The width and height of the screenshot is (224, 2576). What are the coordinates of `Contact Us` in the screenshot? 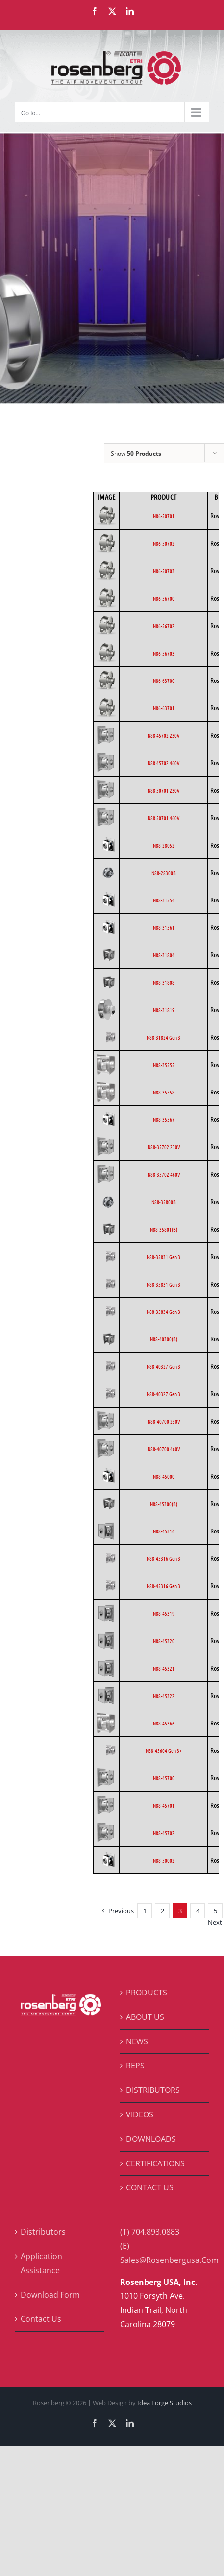 It's located at (41, 2318).